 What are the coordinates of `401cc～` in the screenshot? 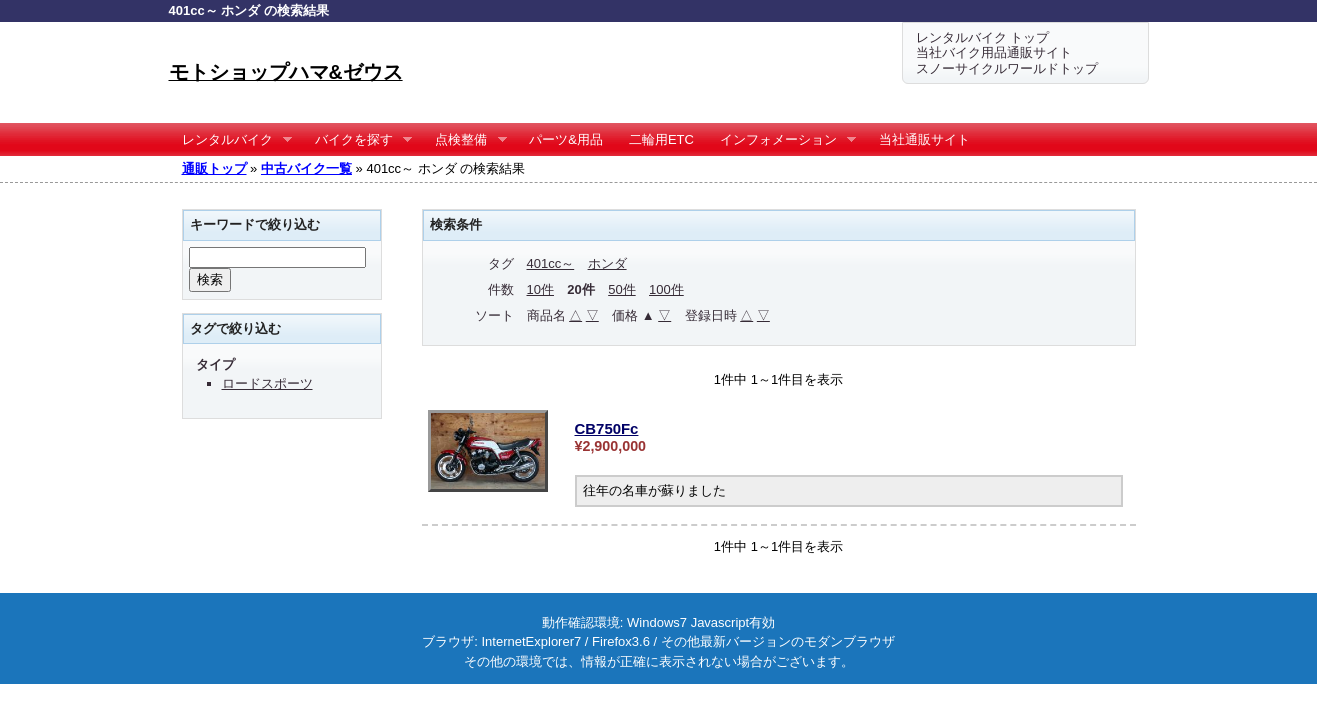 It's located at (551, 263).